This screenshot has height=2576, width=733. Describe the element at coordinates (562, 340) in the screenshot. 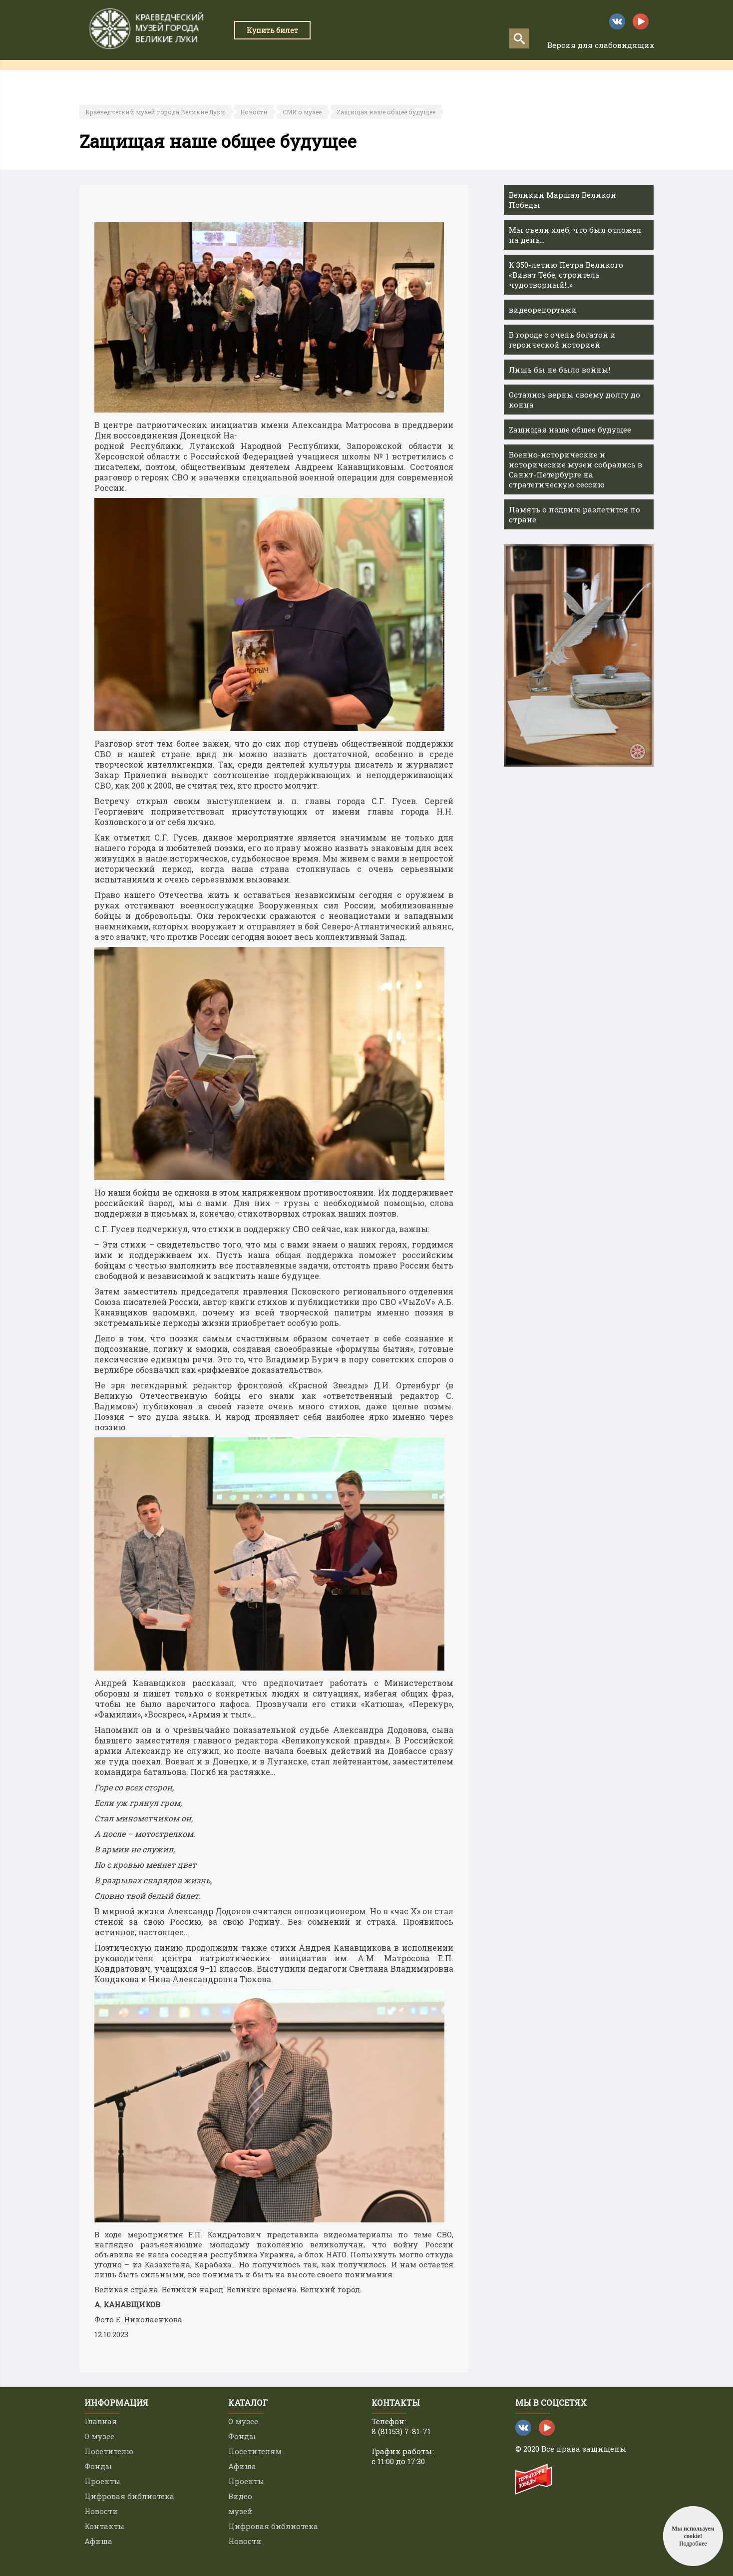

I see `В городе с очень богатой и героической историей` at that location.